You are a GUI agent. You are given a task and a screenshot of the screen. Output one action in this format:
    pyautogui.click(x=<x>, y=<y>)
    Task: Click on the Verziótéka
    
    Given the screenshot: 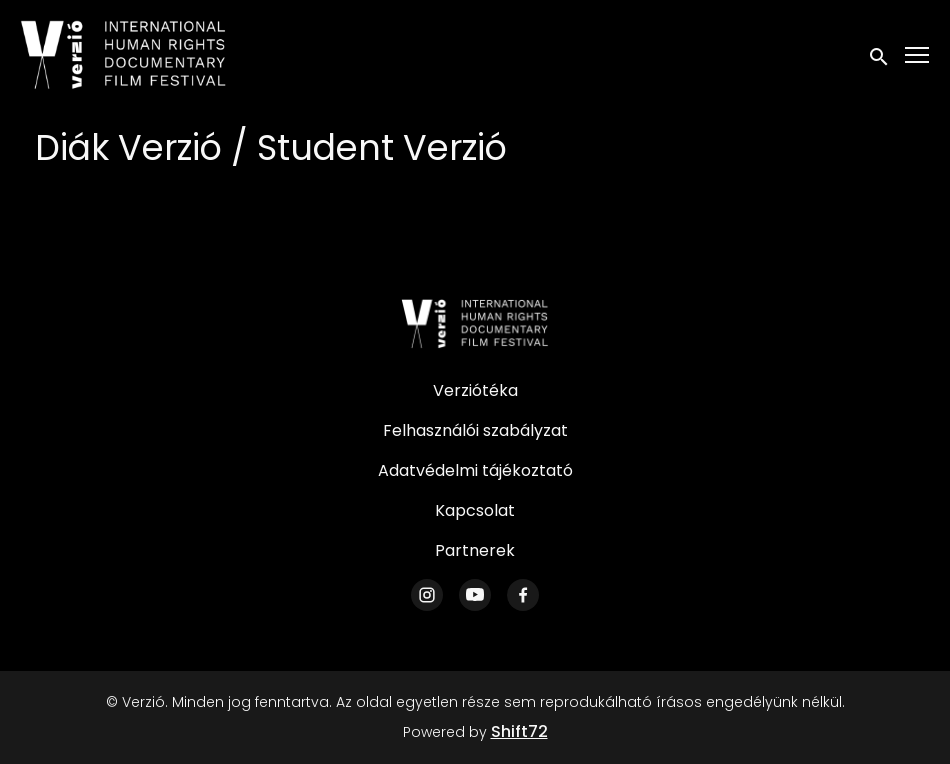 What is the action you would take?
    pyautogui.click(x=475, y=390)
    